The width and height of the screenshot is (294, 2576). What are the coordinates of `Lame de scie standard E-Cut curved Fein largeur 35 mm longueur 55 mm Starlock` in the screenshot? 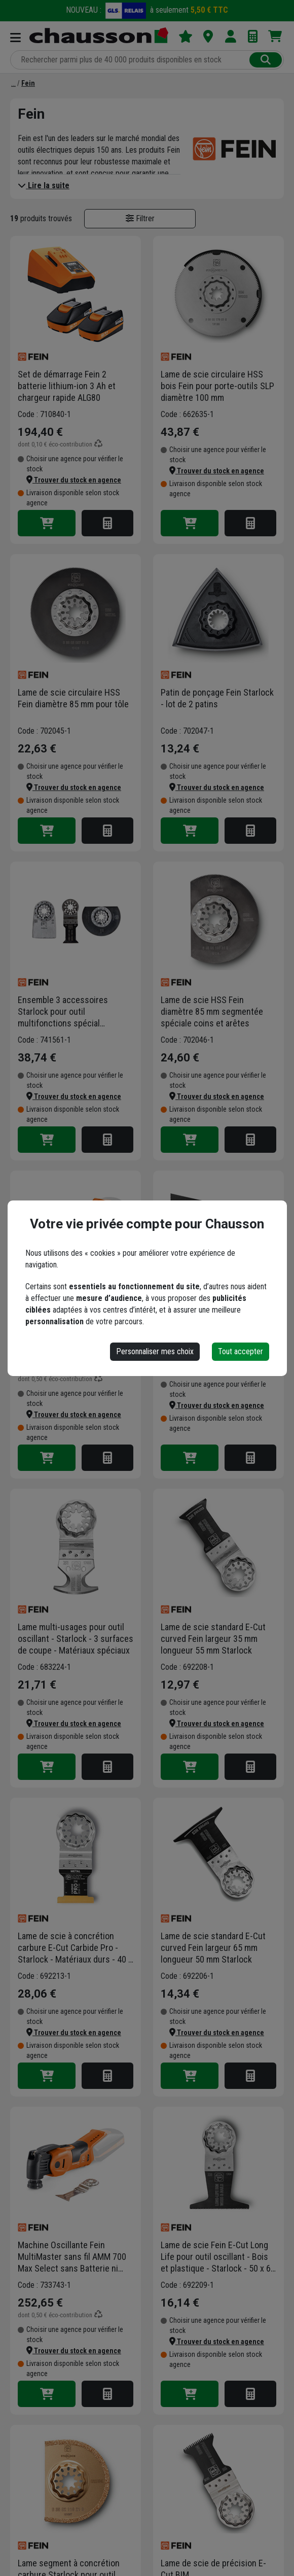 It's located at (213, 1639).